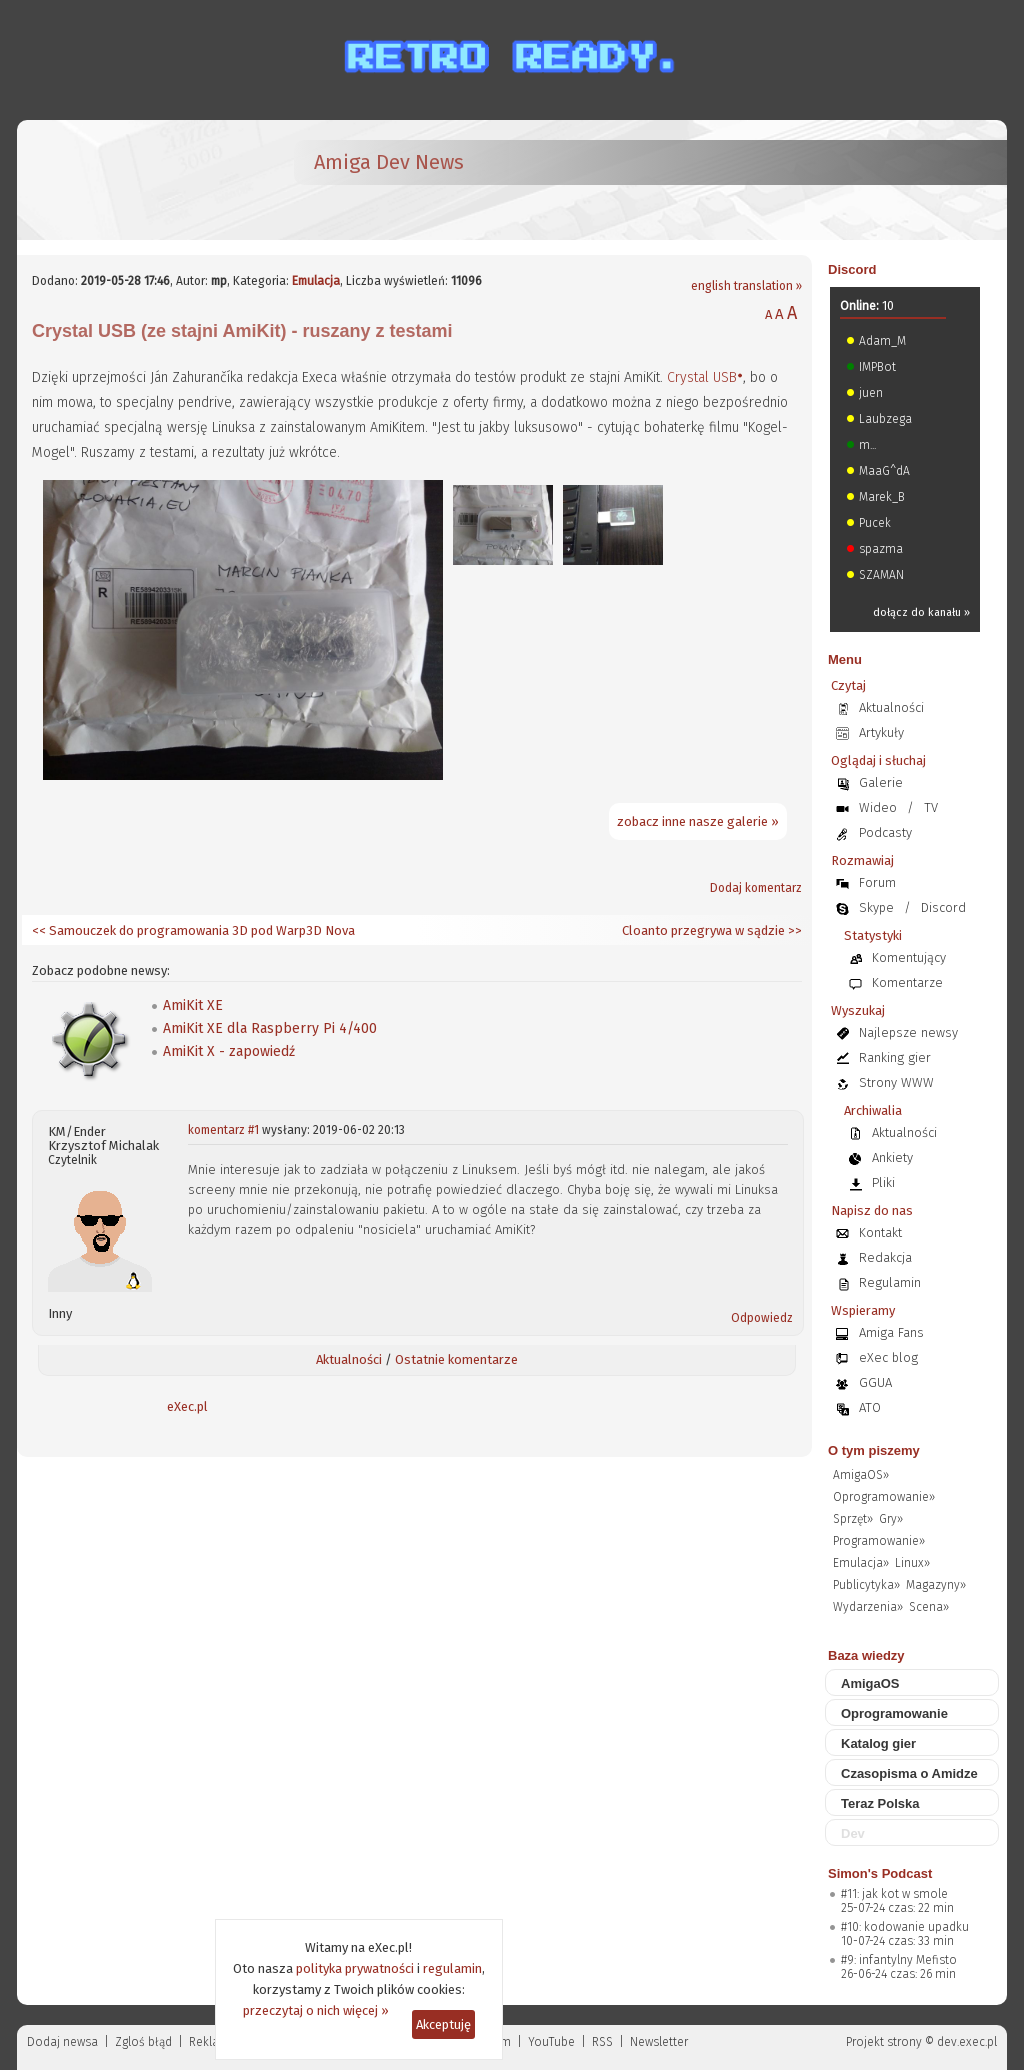 This screenshot has width=1024, height=2070. Describe the element at coordinates (870, 1407) in the screenshot. I see `ATO` at that location.